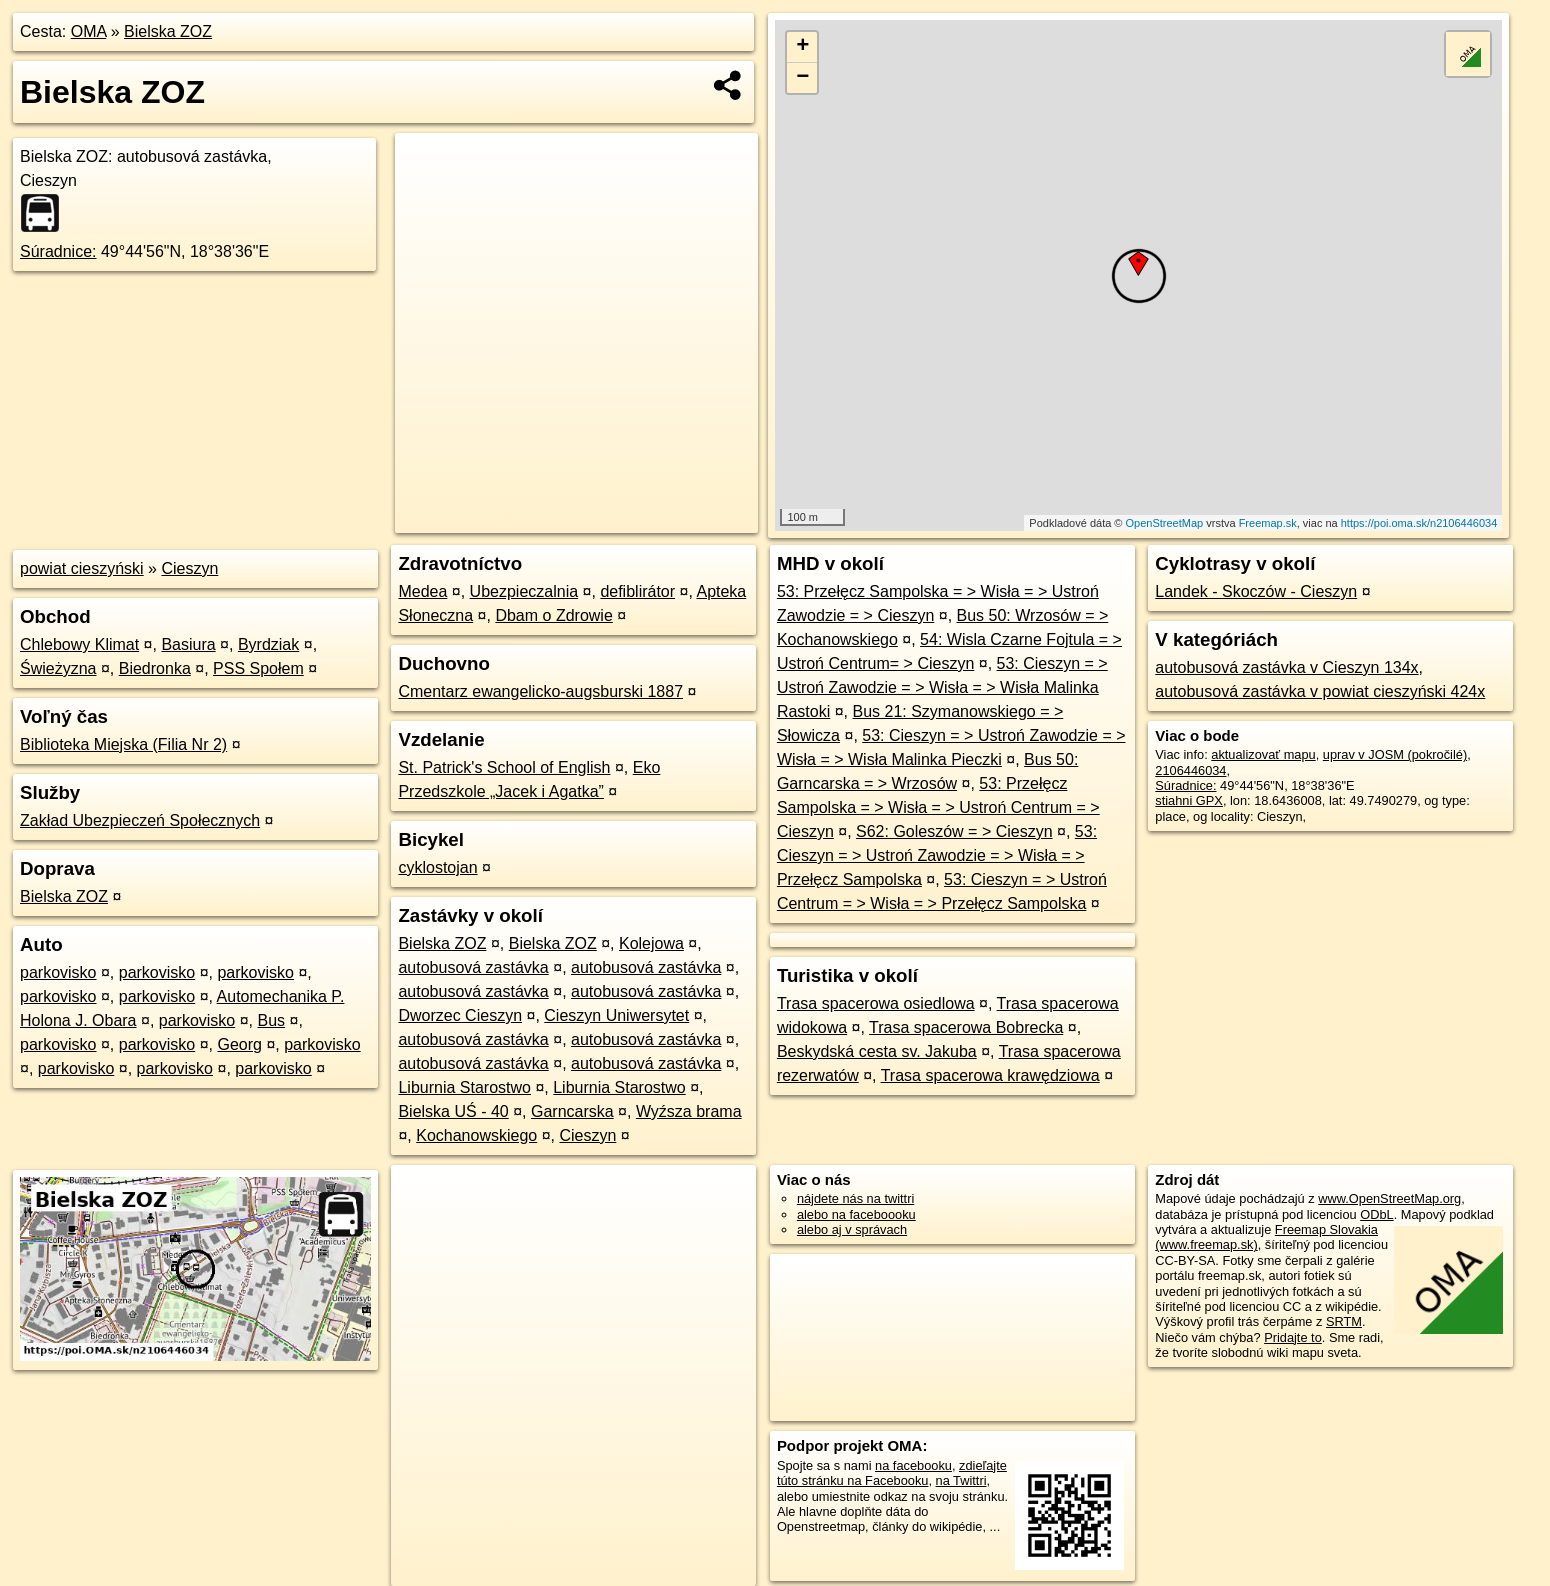  Describe the element at coordinates (1389, 1198) in the screenshot. I see `www.OpenStreetMap.org` at that location.